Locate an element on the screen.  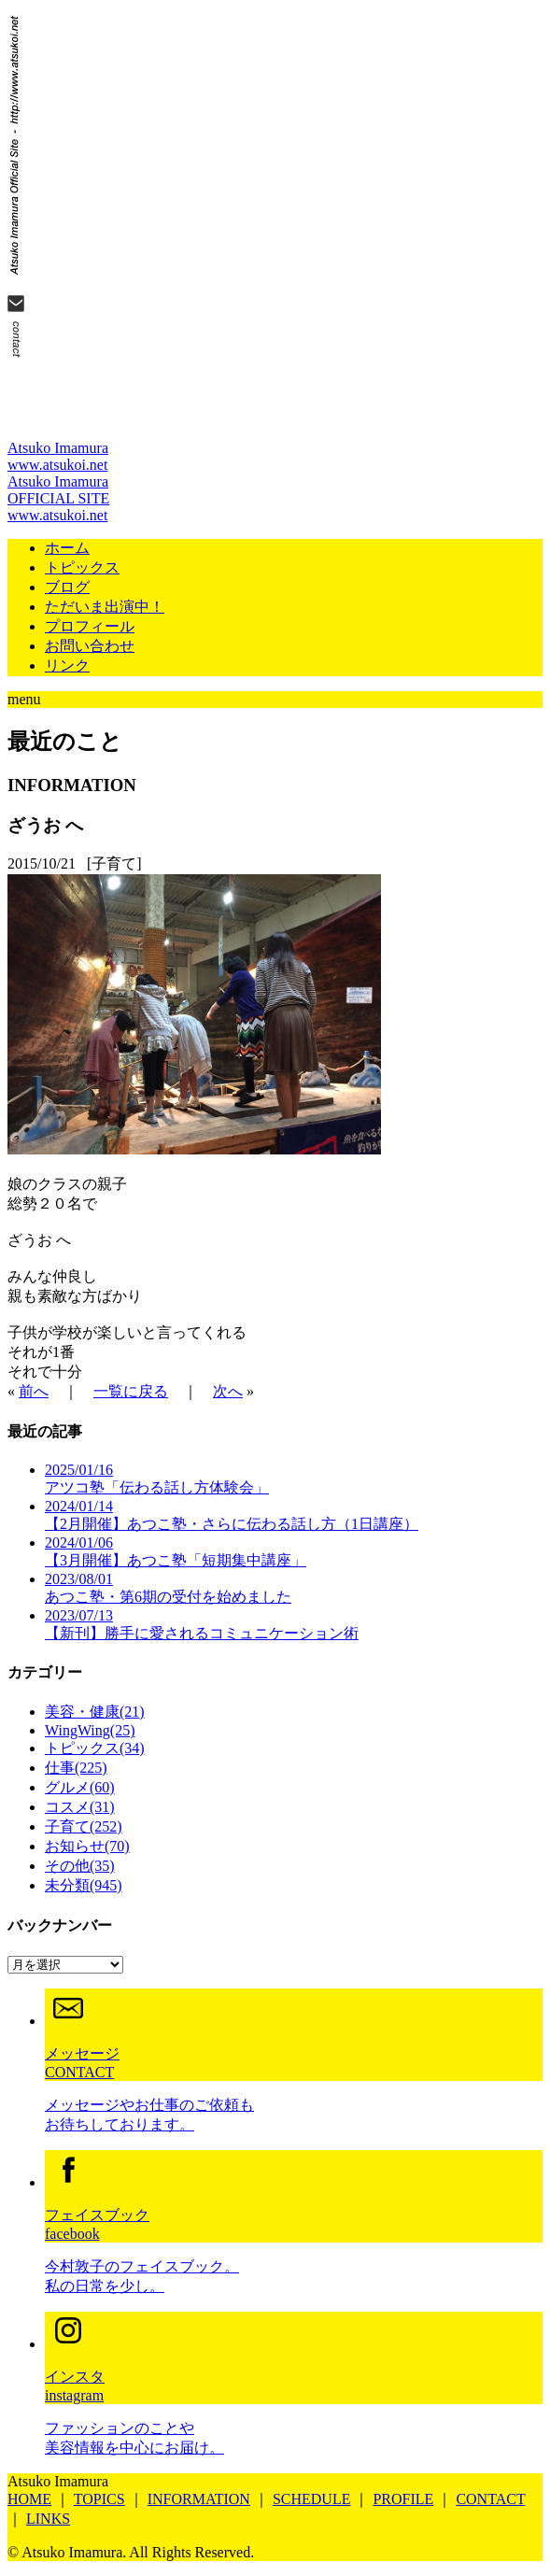
HOME is located at coordinates (29, 2499).